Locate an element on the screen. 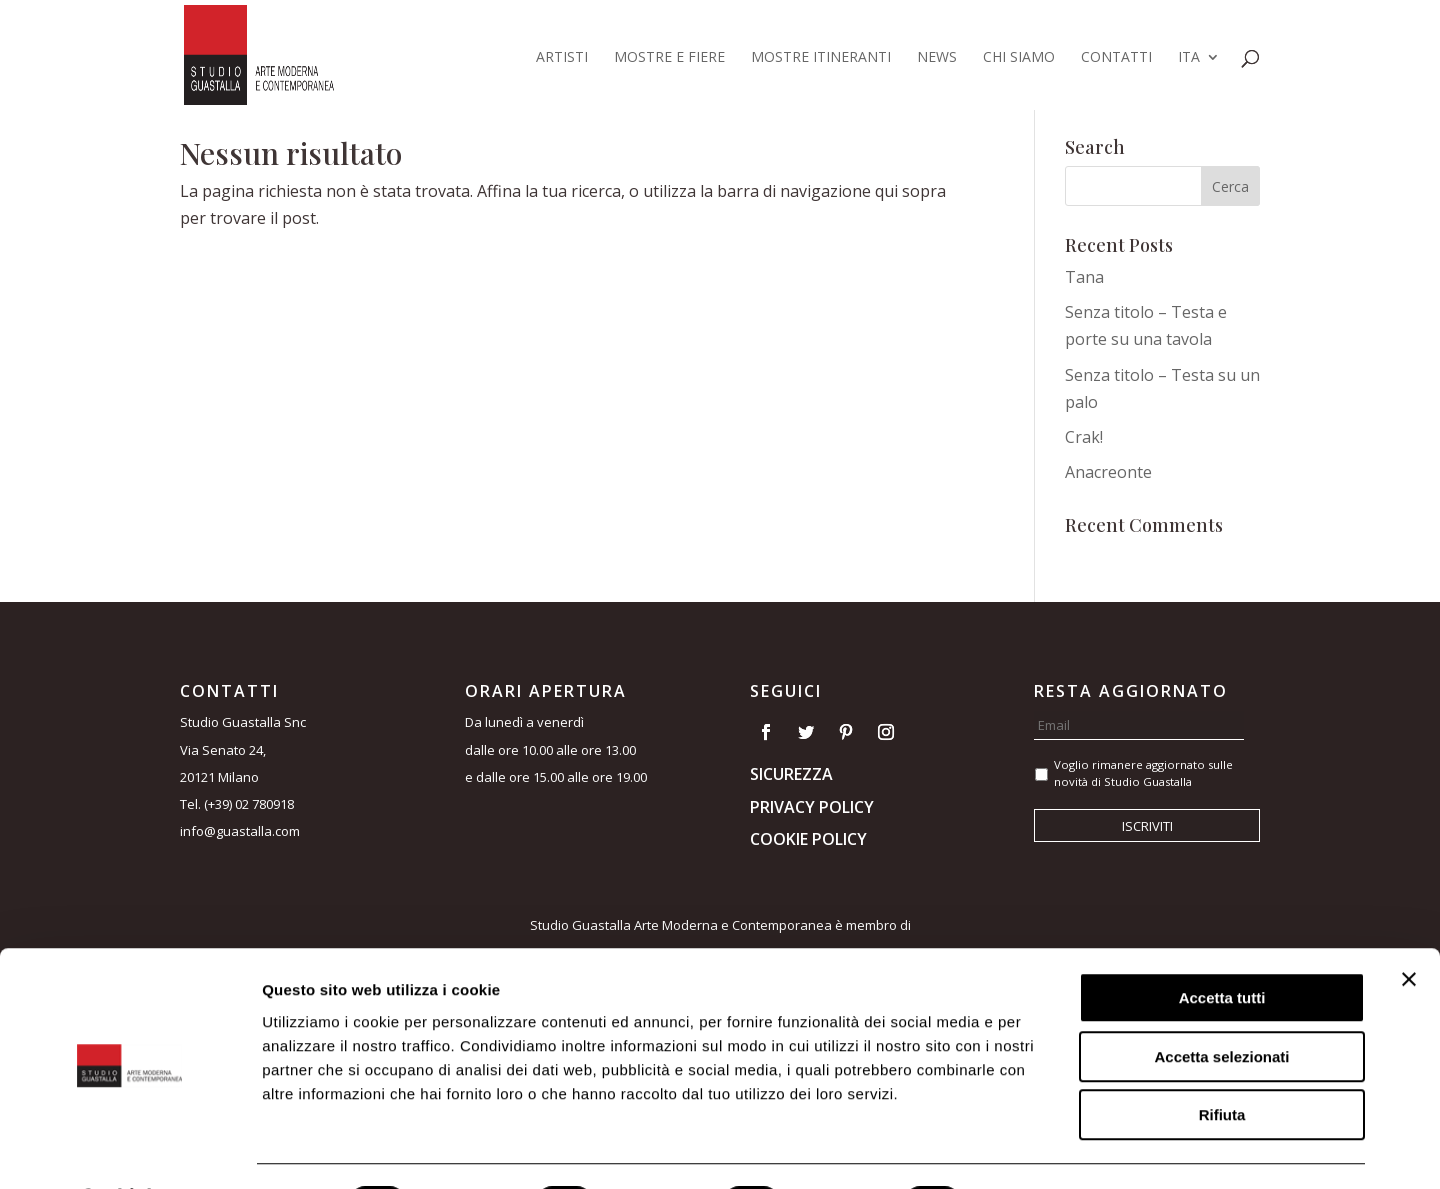 The height and width of the screenshot is (1189, 1440). Accetta tutti is located at coordinates (1222, 944).